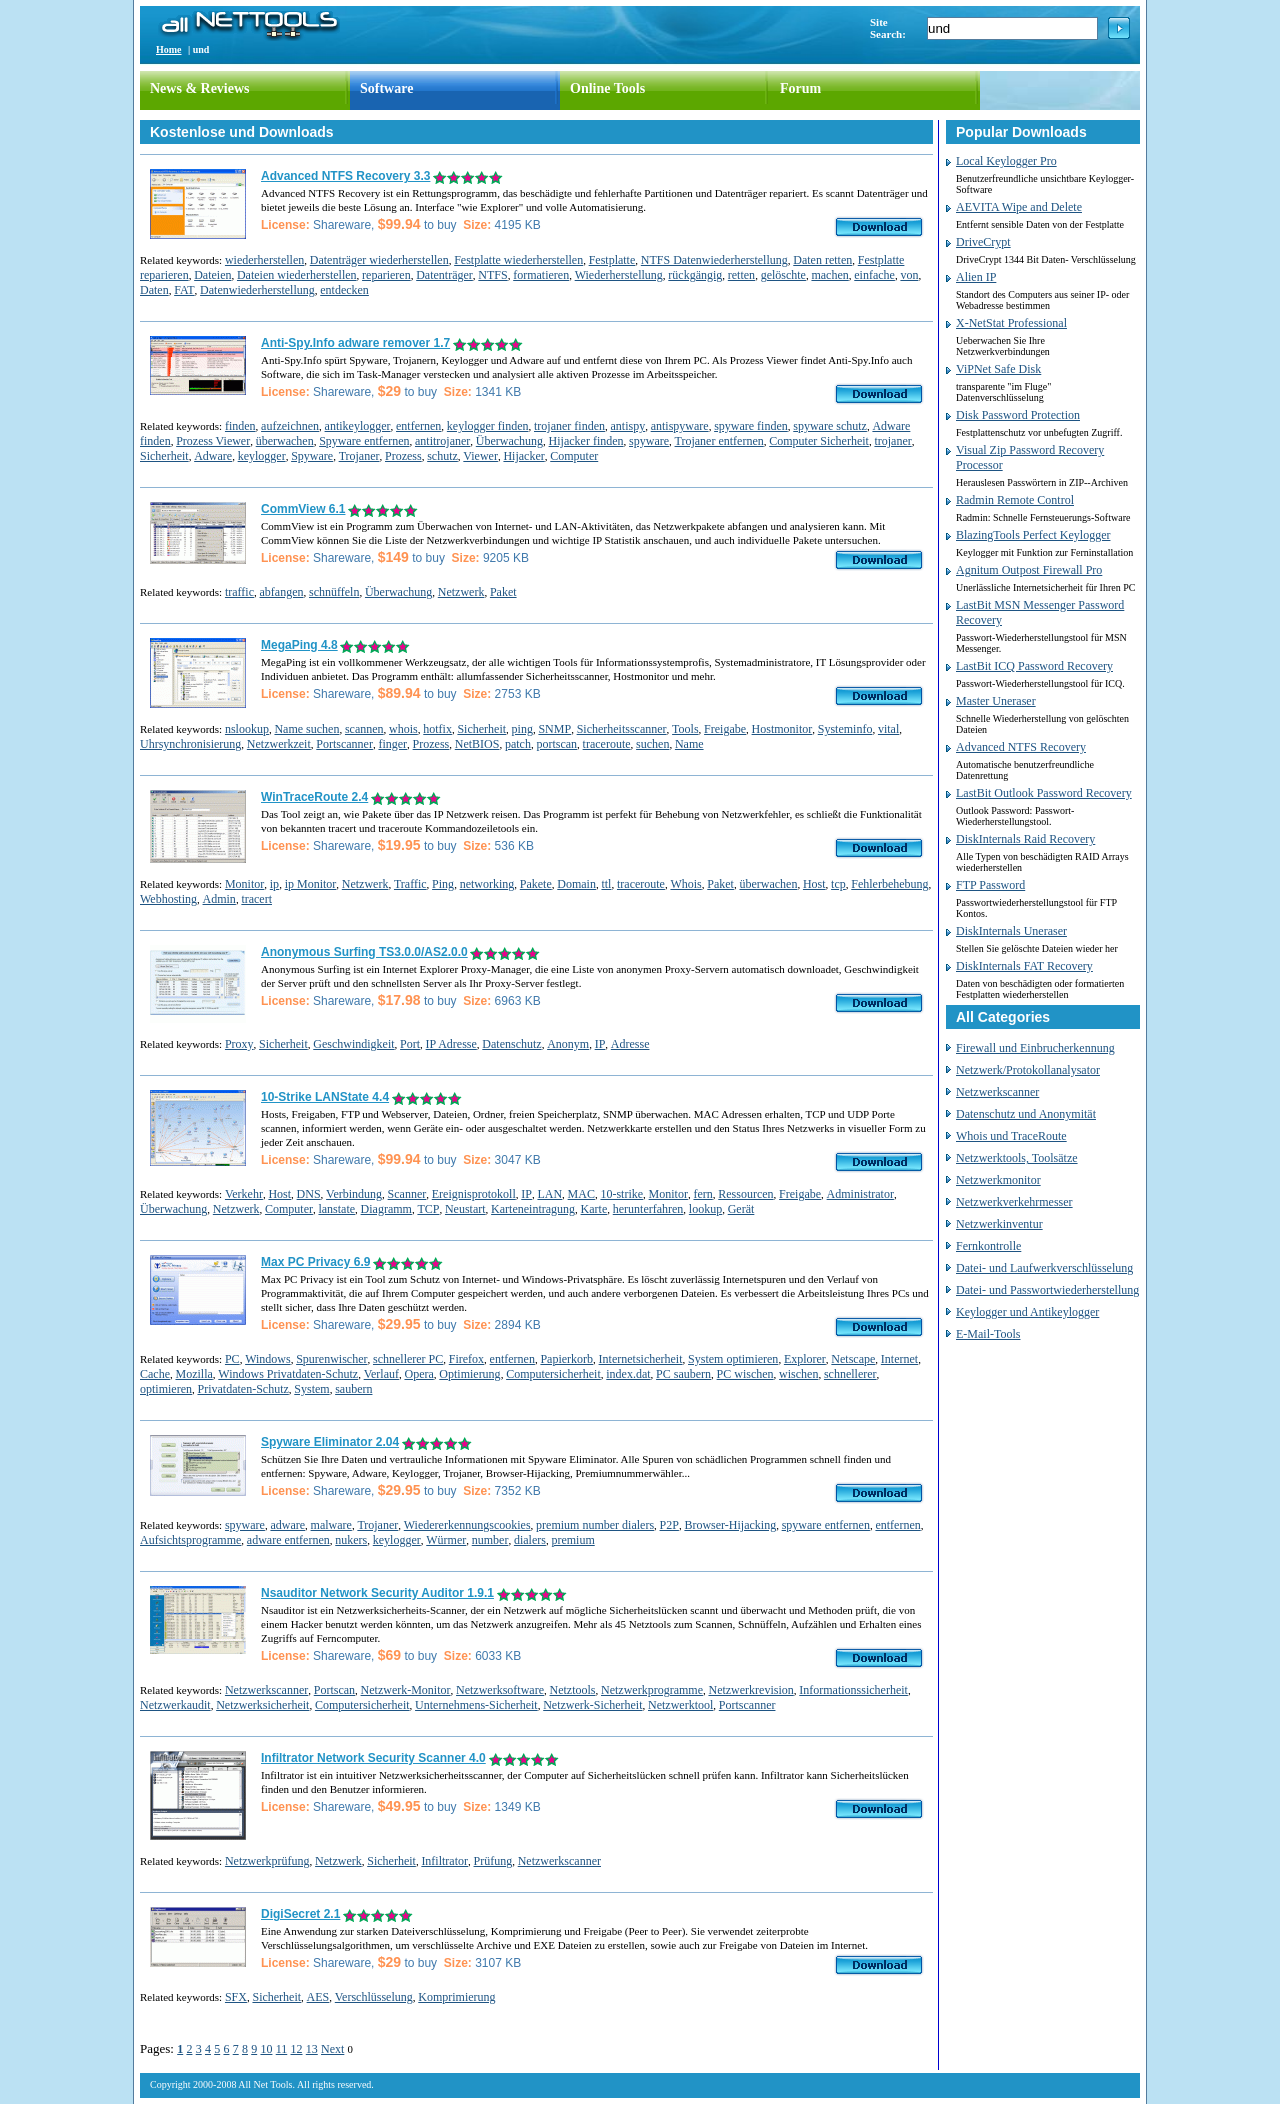 This screenshot has width=1280, height=2104. I want to click on Papierkorb, so click(566, 1359).